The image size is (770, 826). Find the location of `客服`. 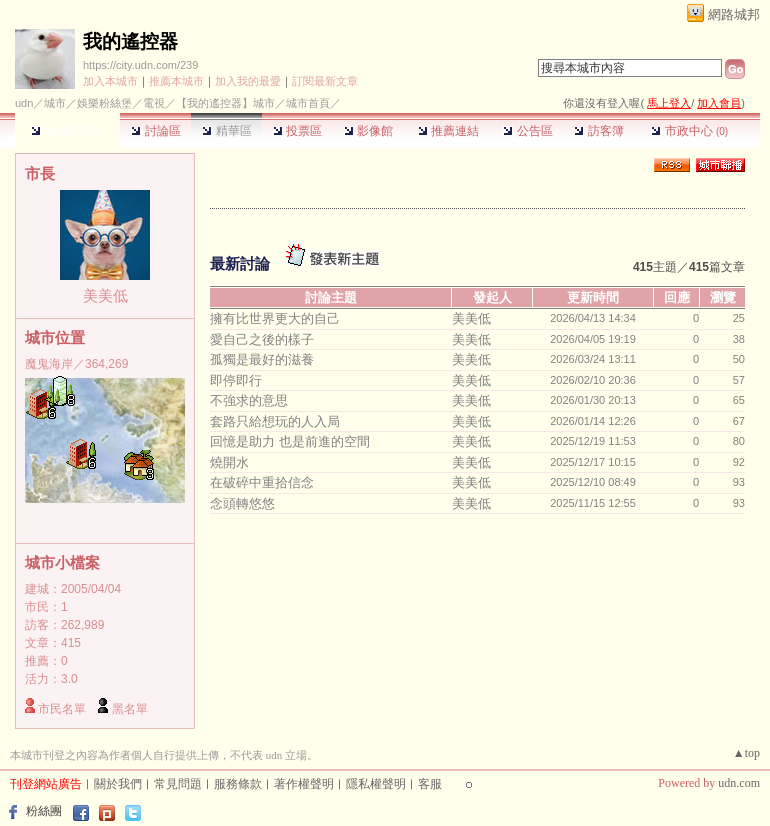

客服 is located at coordinates (430, 784).